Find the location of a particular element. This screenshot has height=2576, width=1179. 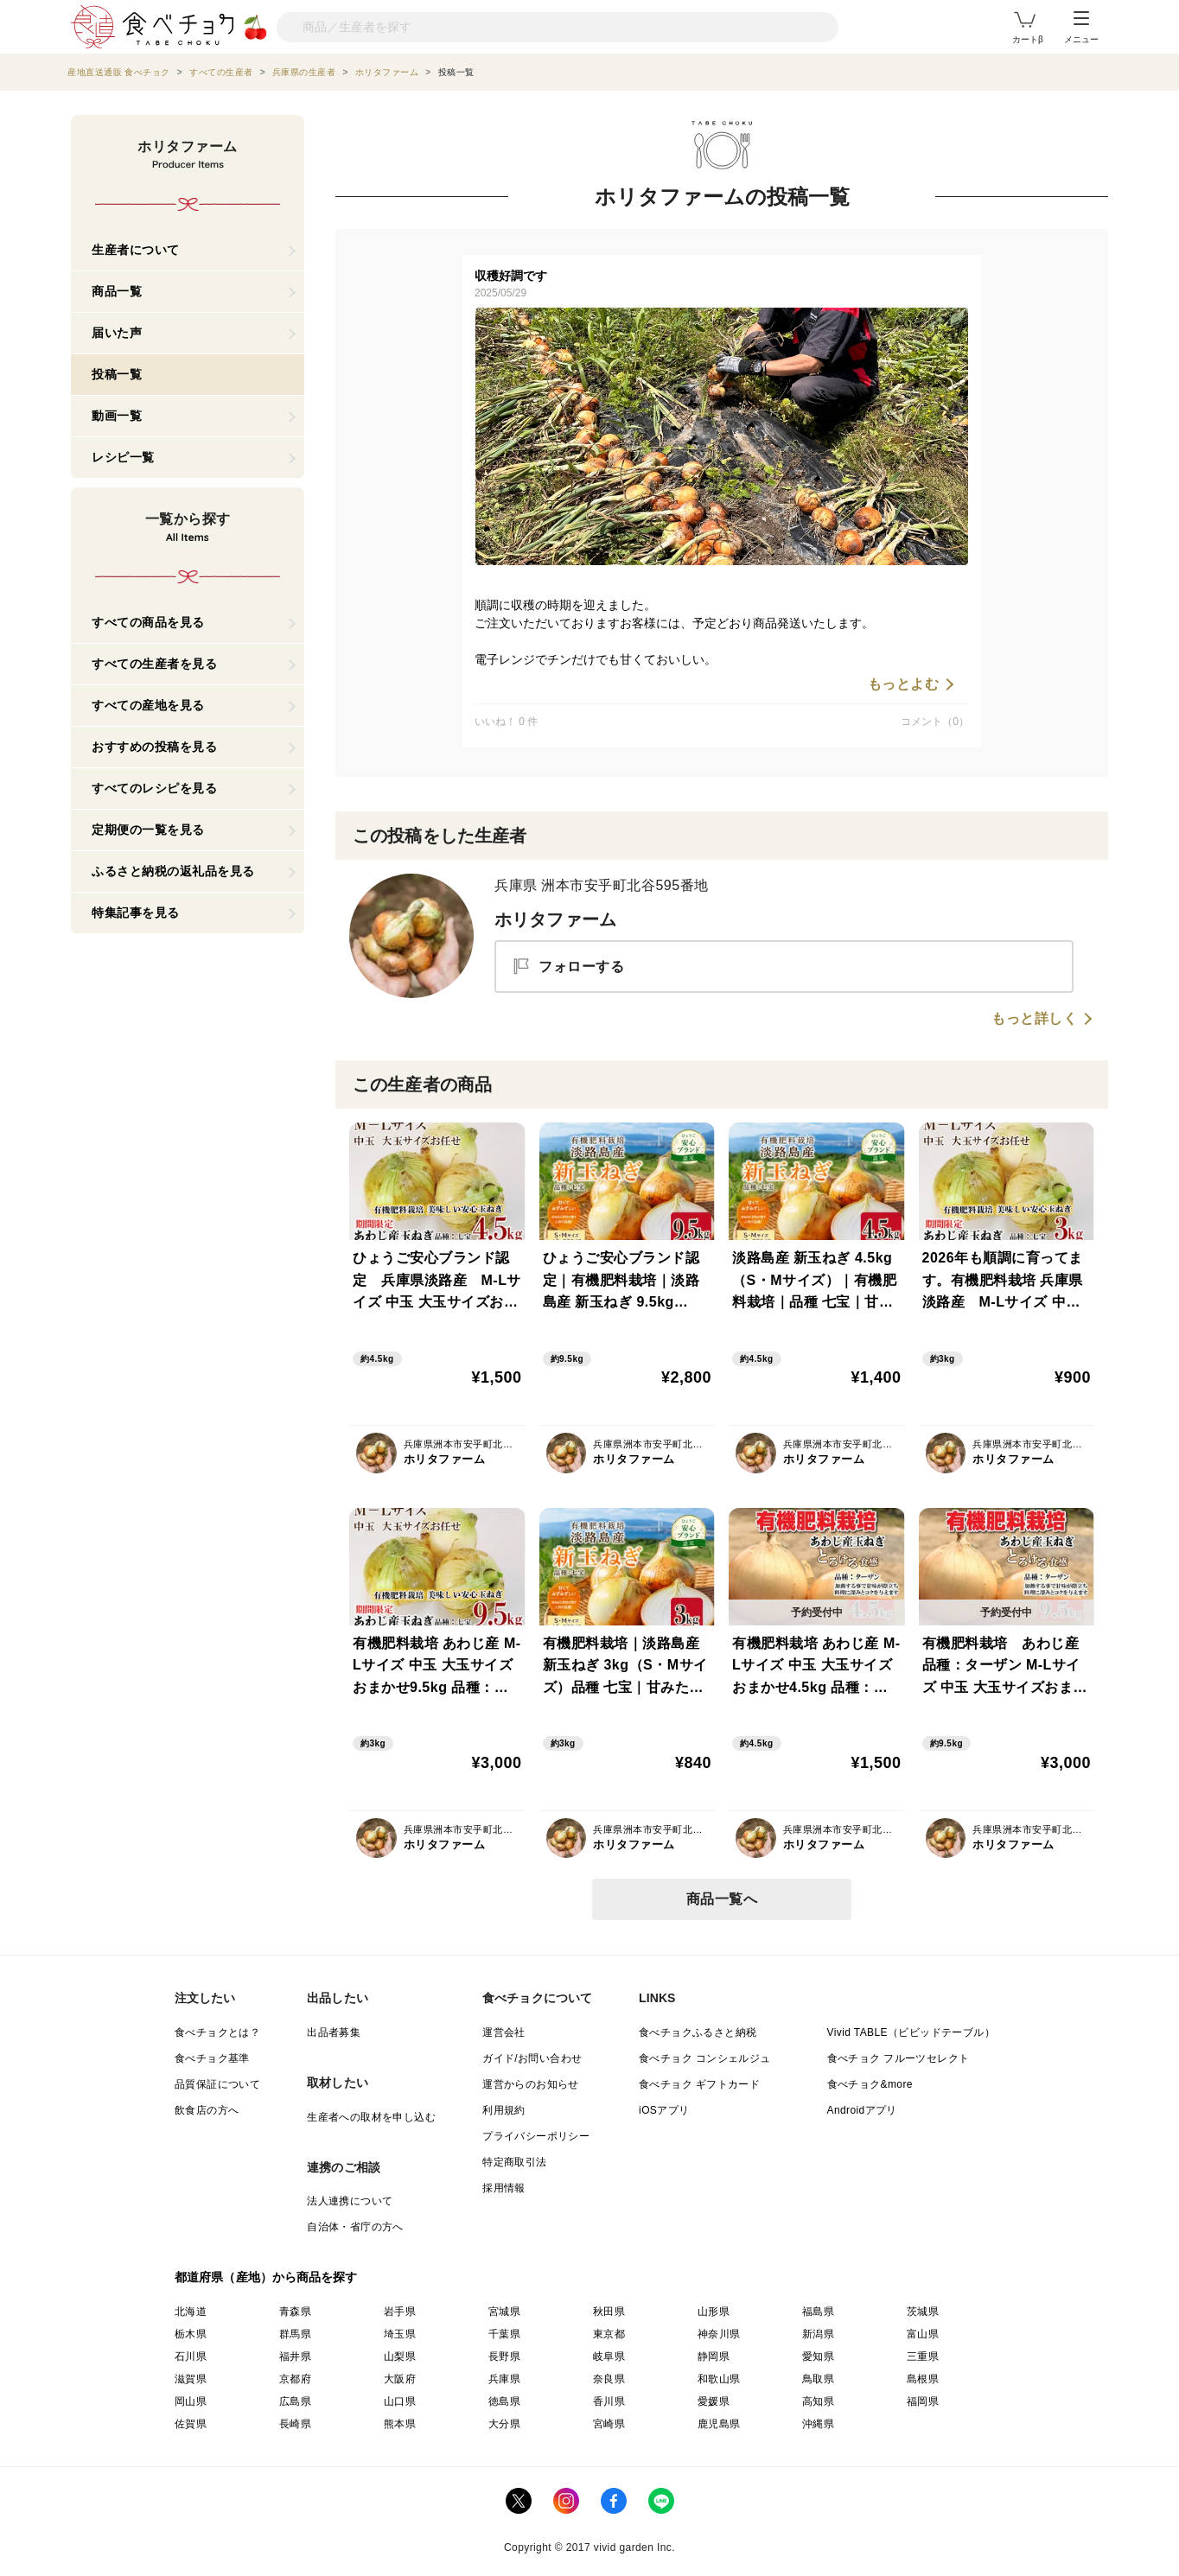

佐賀県 is located at coordinates (191, 2424).